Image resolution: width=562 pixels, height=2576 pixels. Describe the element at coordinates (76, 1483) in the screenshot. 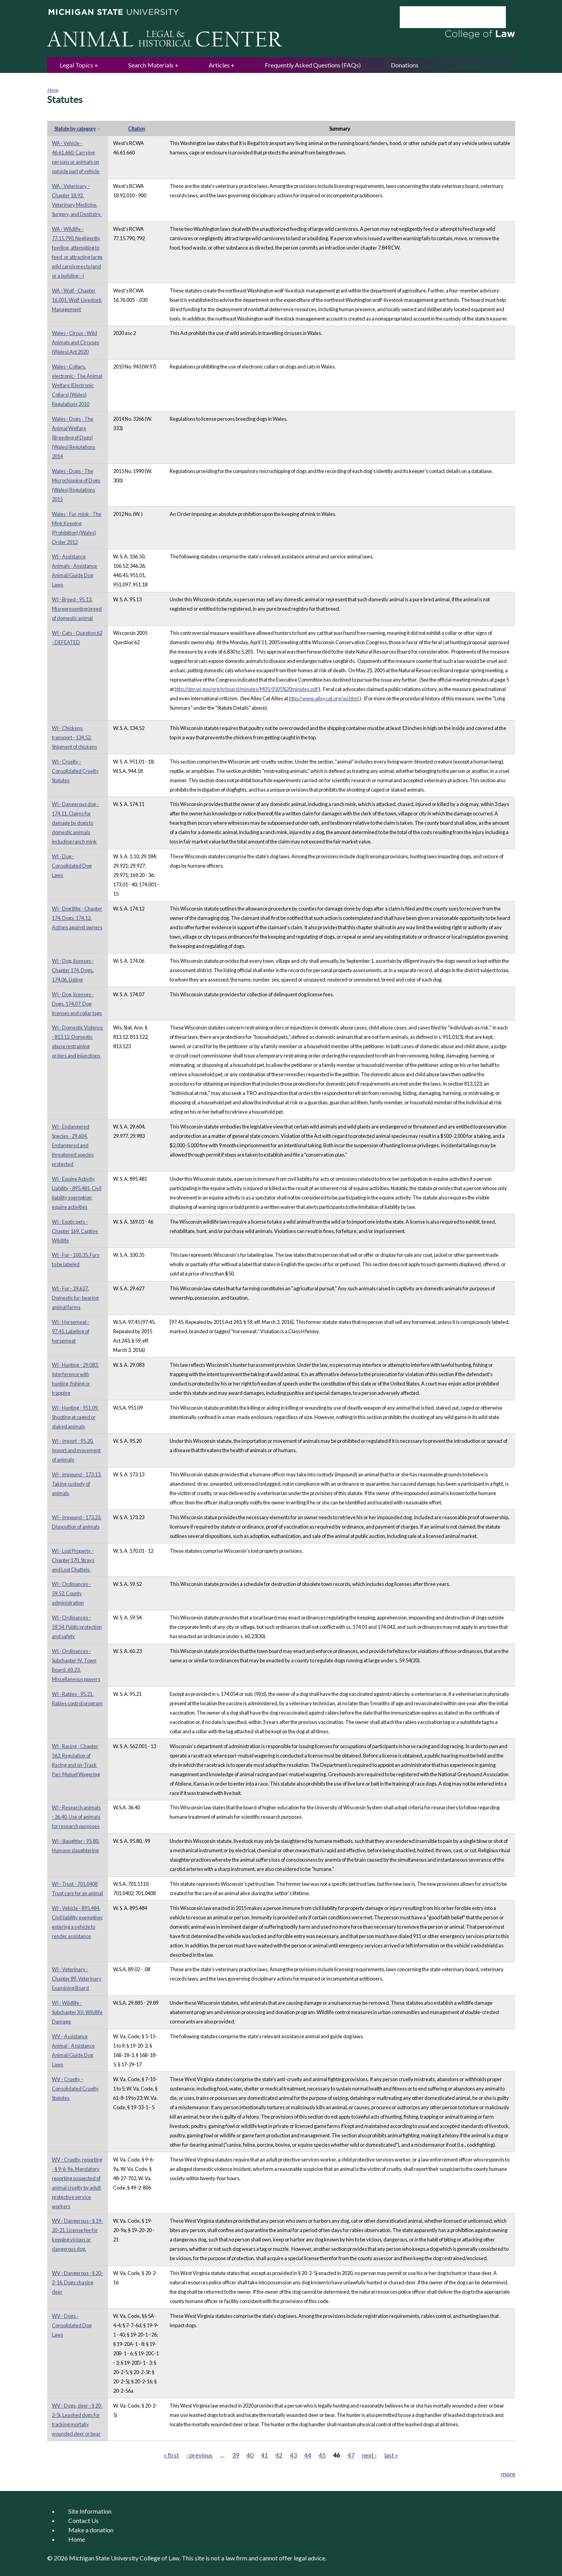

I see `WI - Impound - 173.13. Taking custody of animals` at that location.